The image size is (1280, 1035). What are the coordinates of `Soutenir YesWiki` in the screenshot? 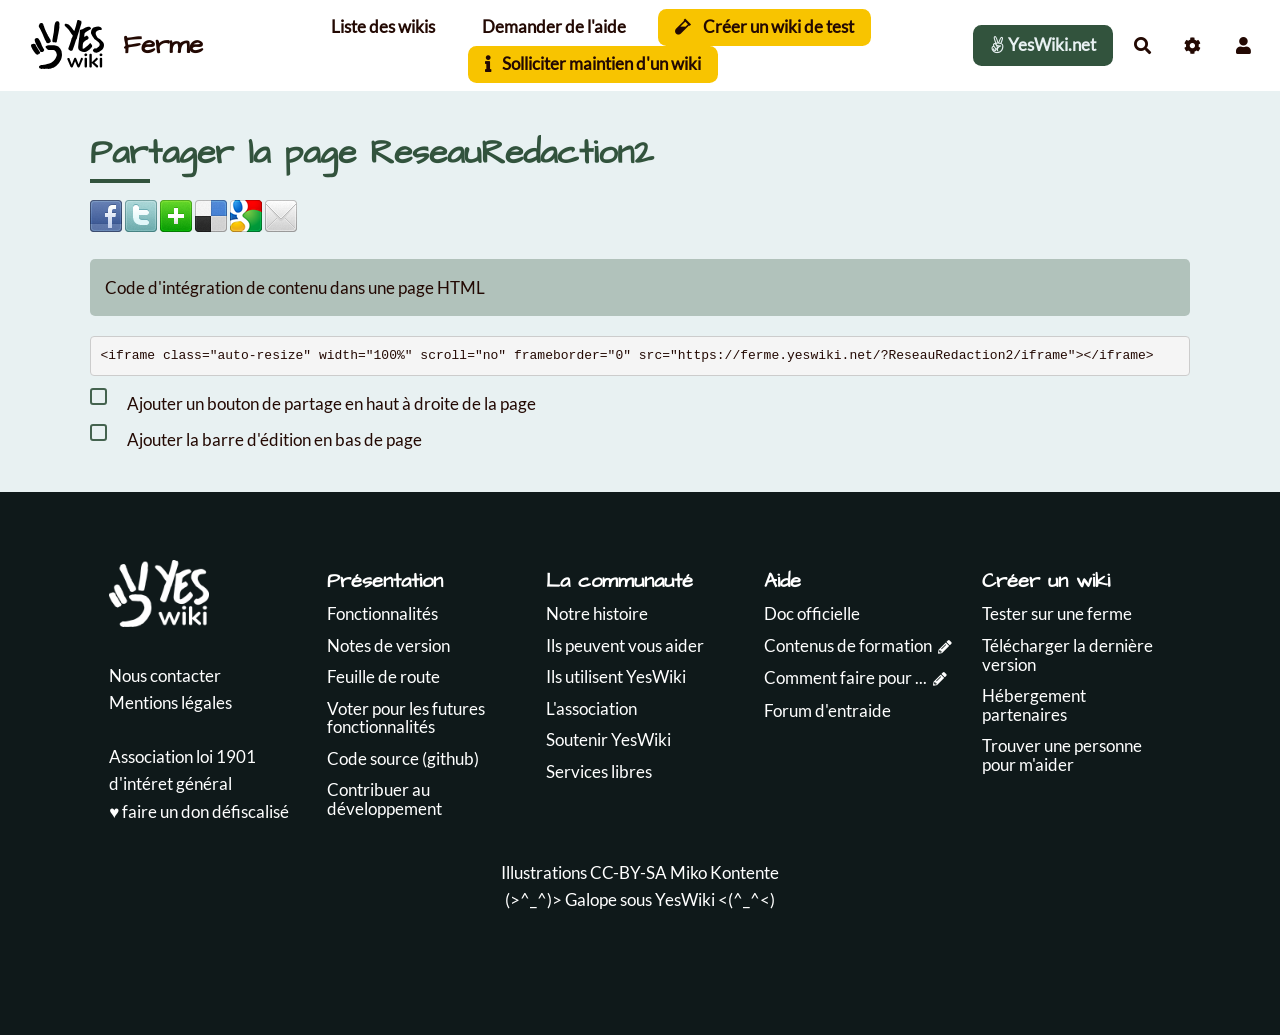 It's located at (608, 739).